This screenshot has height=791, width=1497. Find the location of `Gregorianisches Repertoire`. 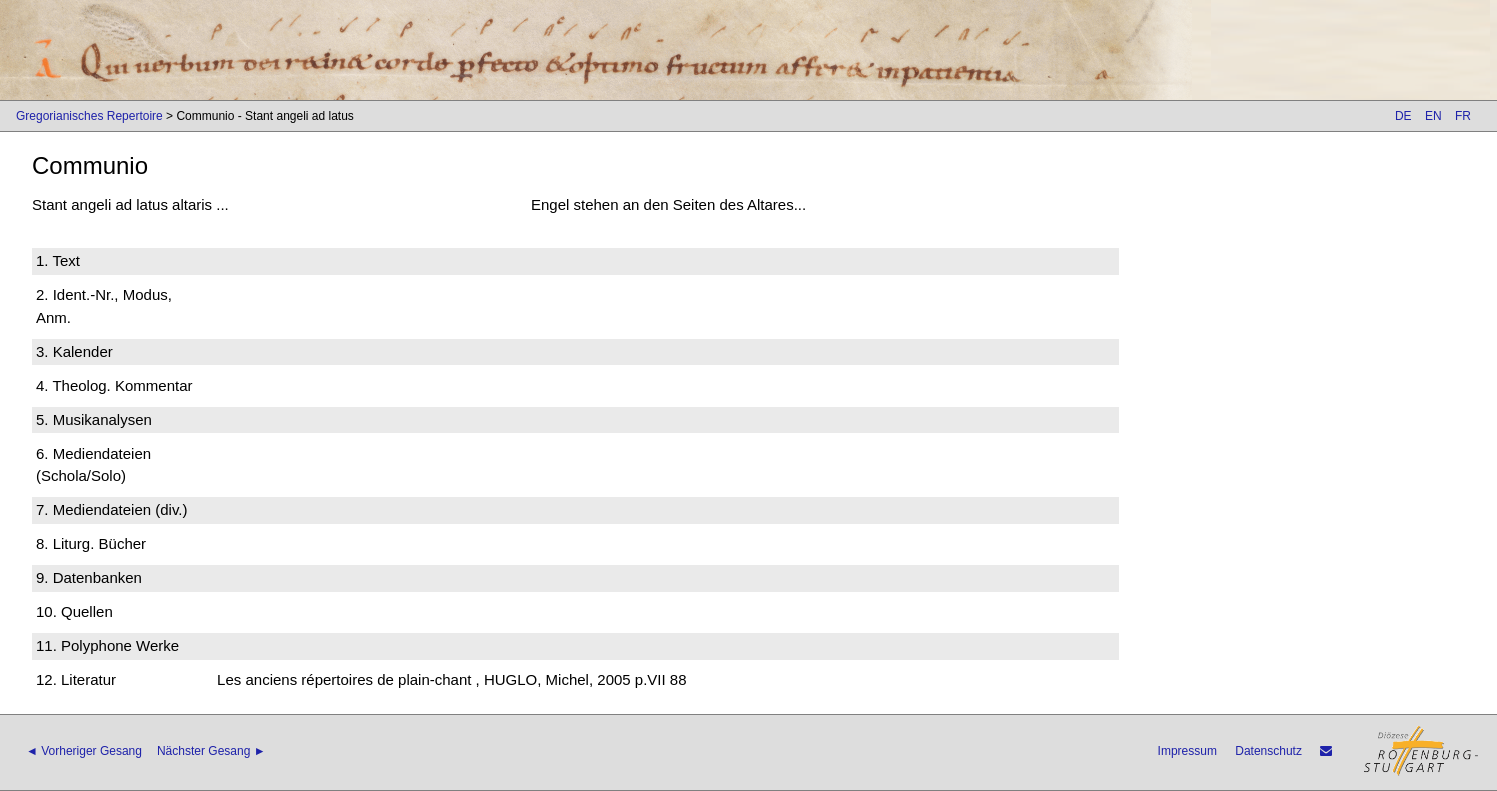

Gregorianisches Repertoire is located at coordinates (89, 116).